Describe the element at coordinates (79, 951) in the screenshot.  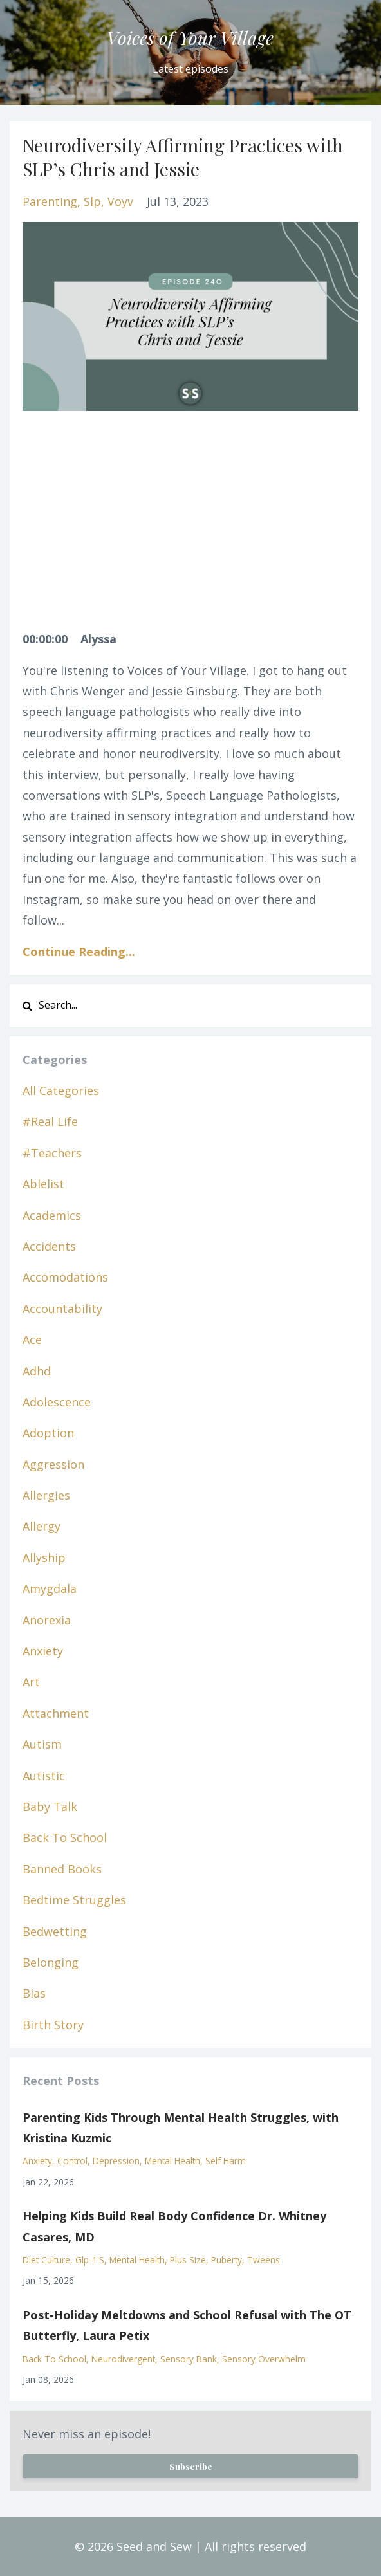
I see `Continue Reading...` at that location.